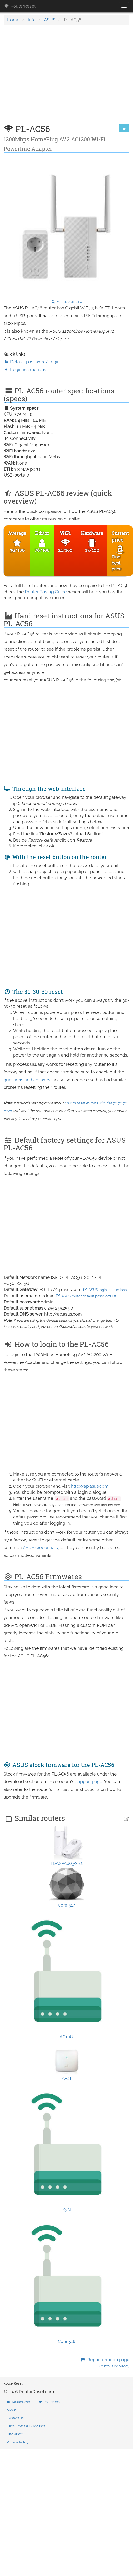 The image size is (133, 2576). Describe the element at coordinates (89, 1486) in the screenshot. I see `http://ap.asus.com` at that location.